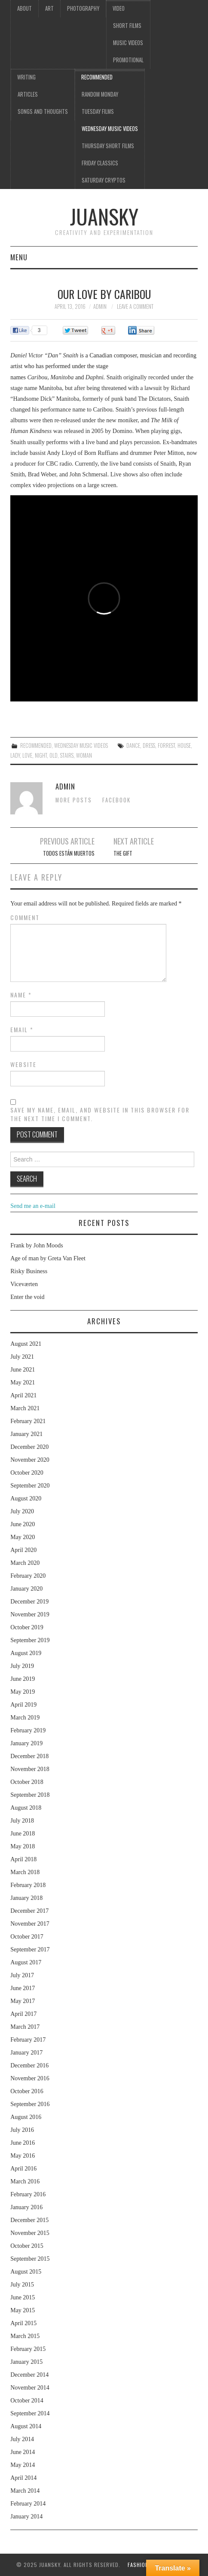 The height and width of the screenshot is (2576, 208). I want to click on April 2014, so click(23, 2478).